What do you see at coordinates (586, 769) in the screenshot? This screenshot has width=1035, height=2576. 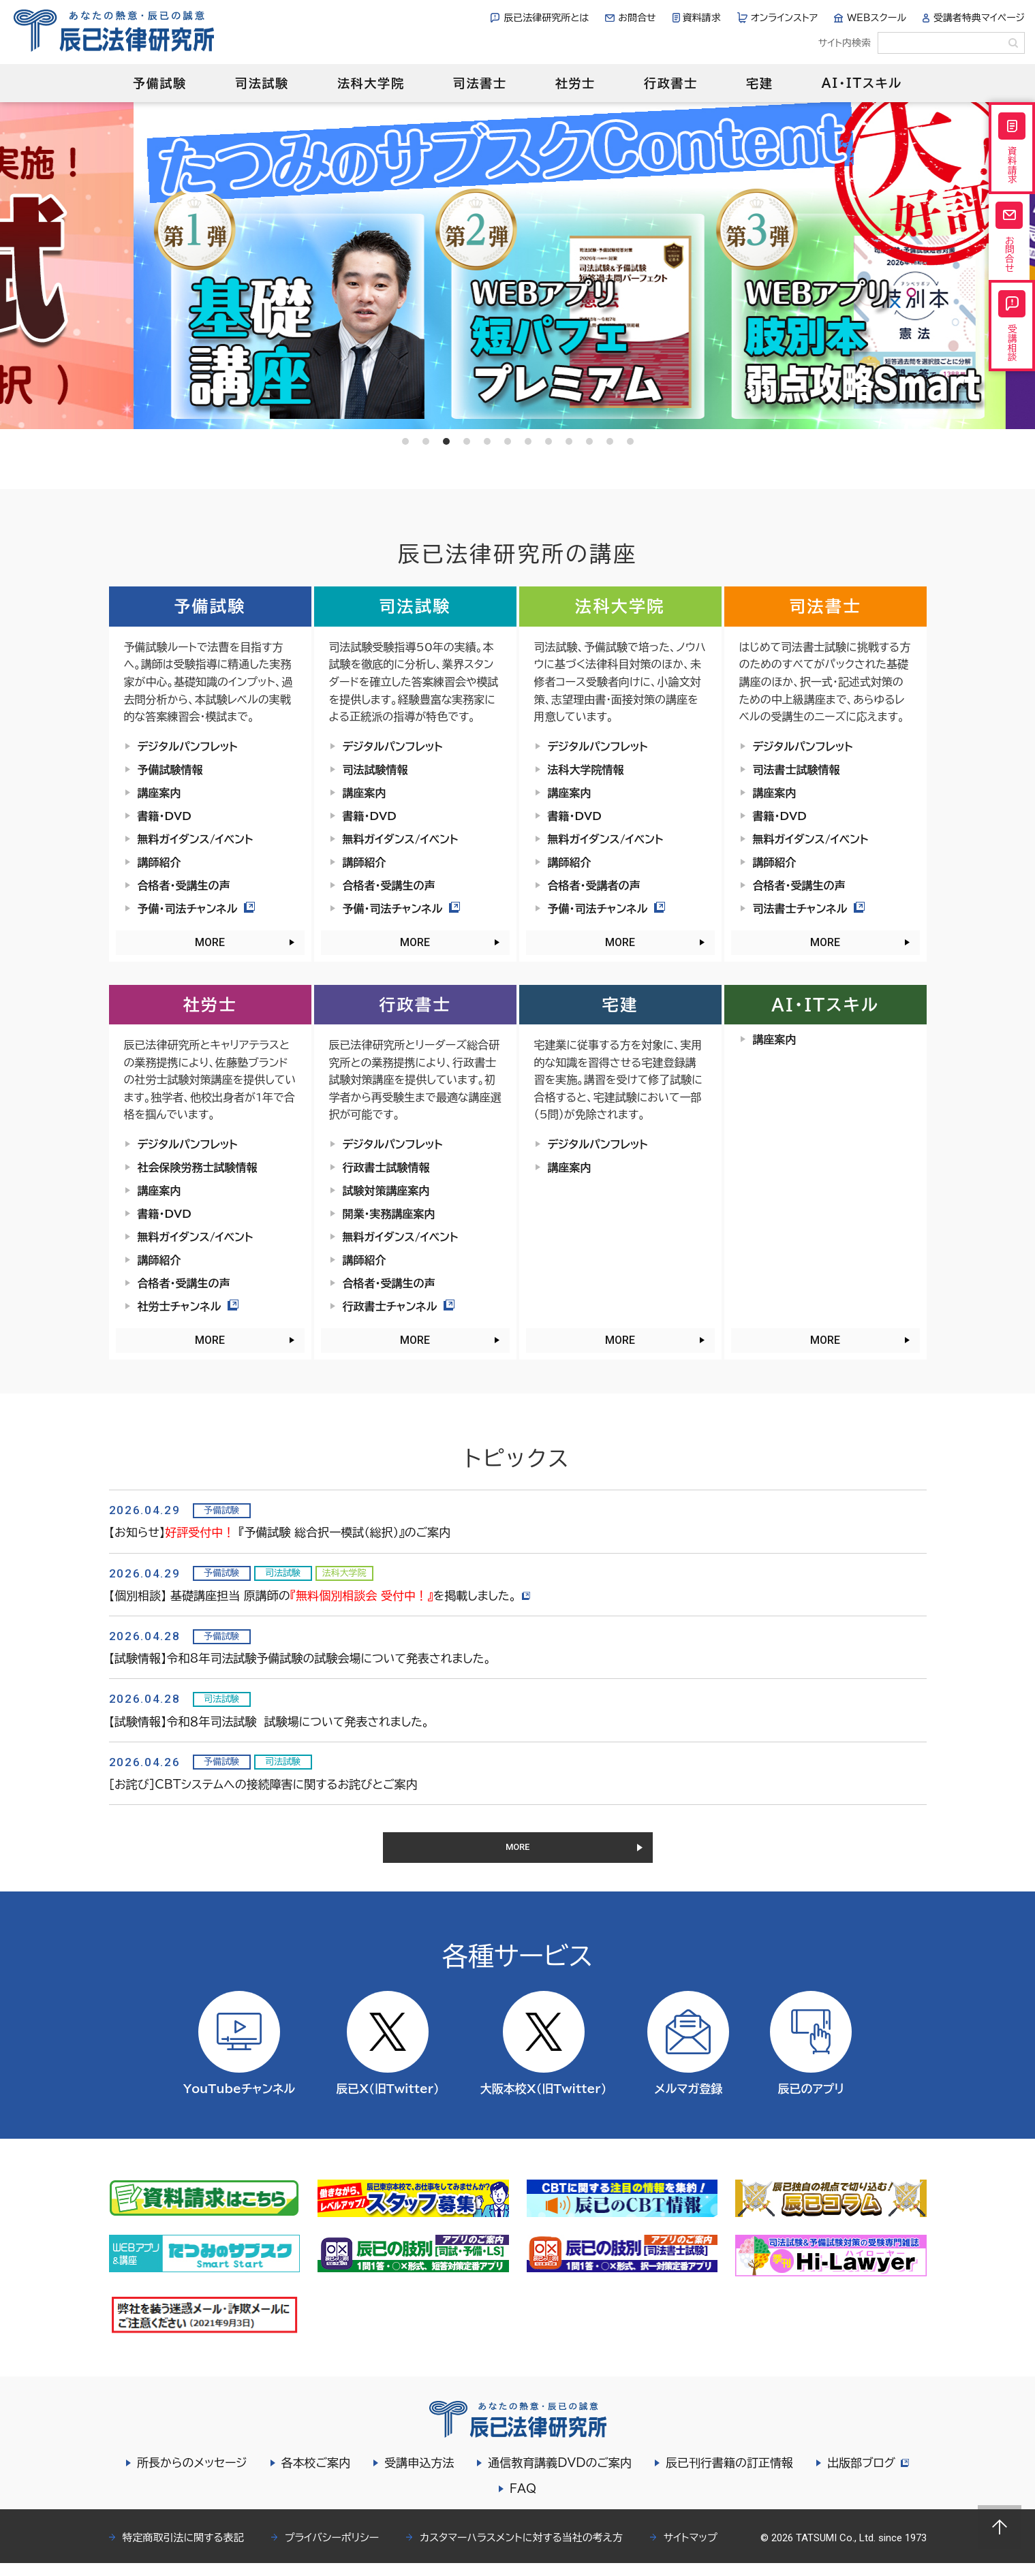 I see `法科大学院情報` at bounding box center [586, 769].